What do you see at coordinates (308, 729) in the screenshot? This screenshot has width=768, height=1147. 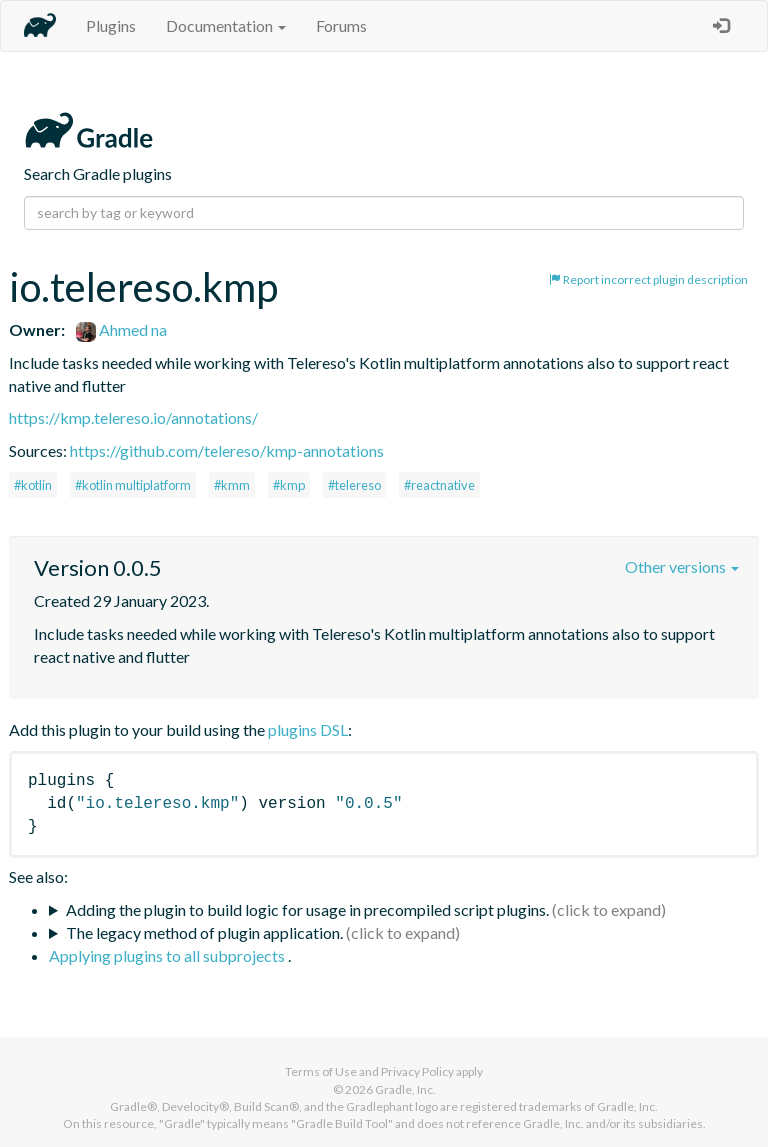 I see `plugins DSL` at bounding box center [308, 729].